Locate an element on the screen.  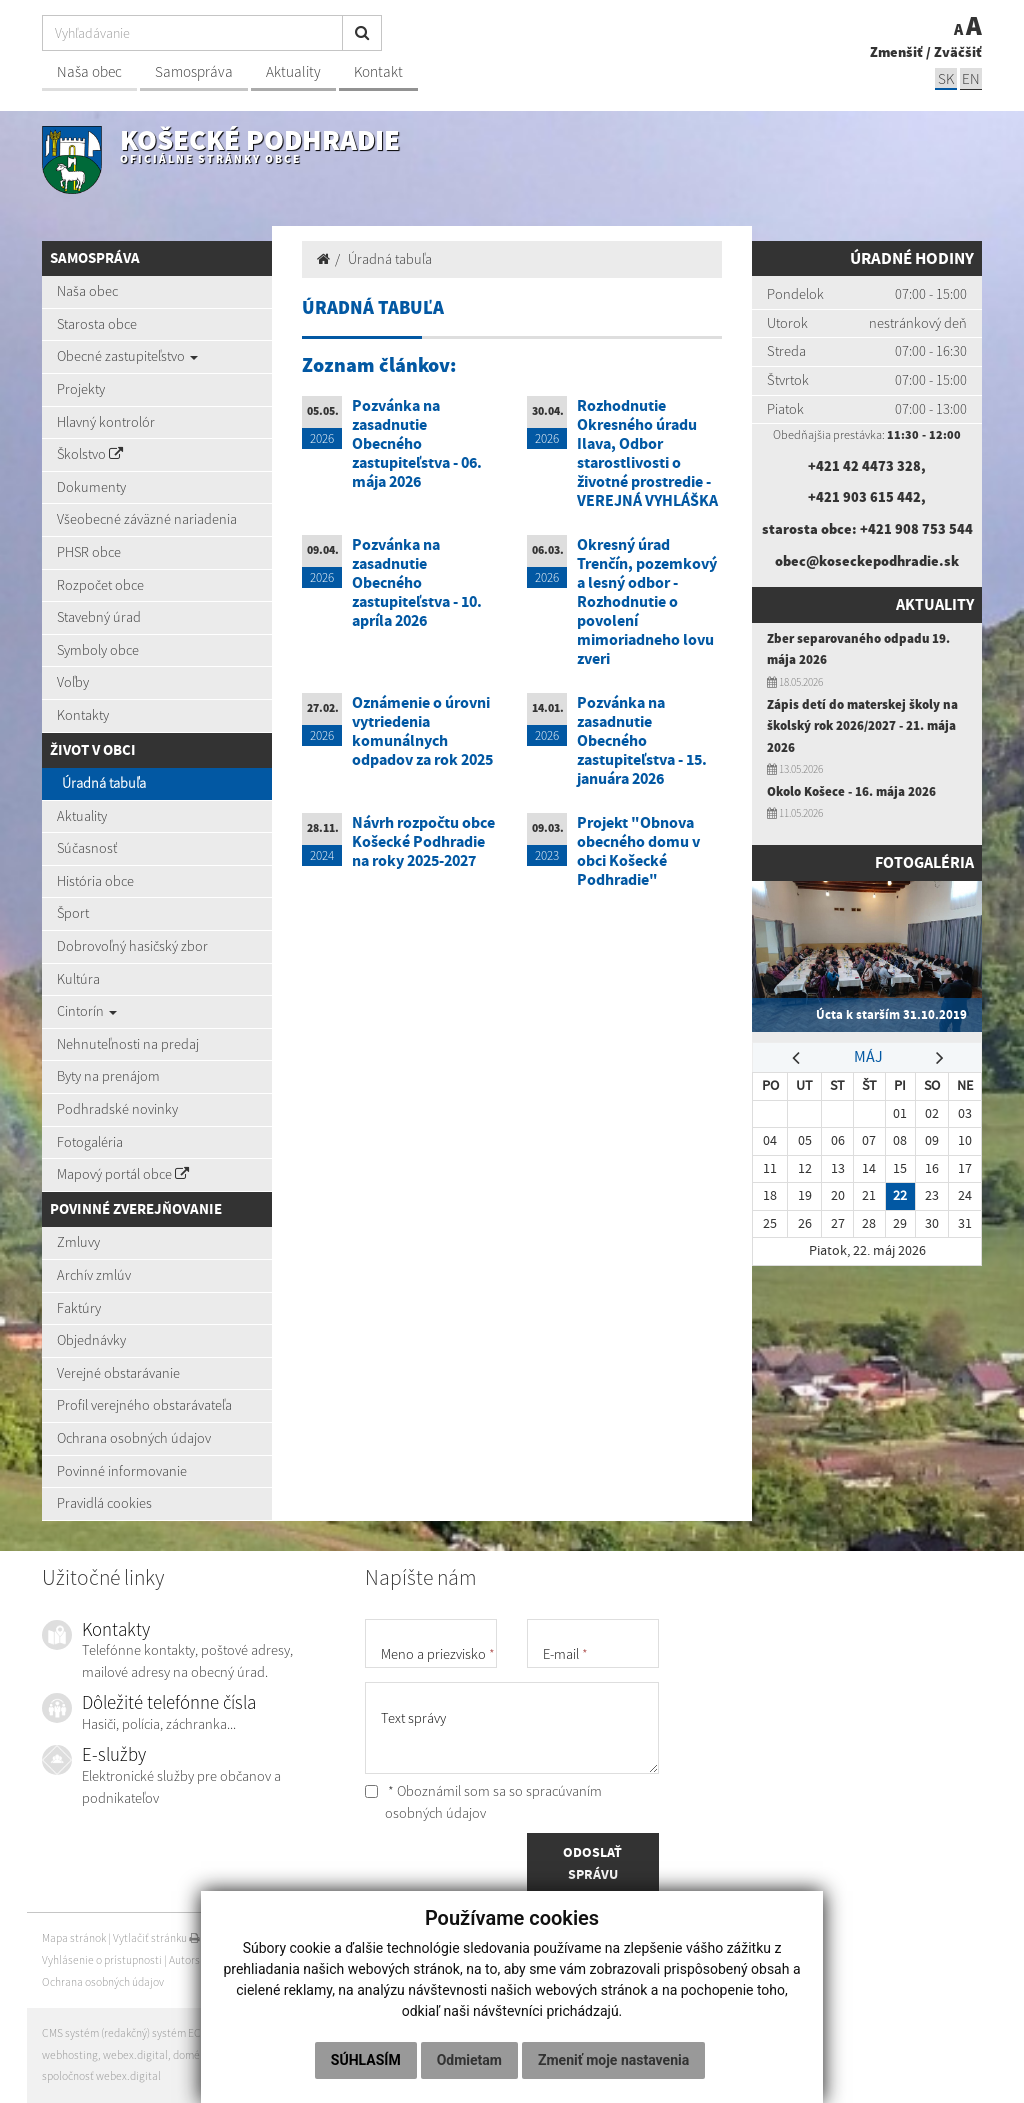
Mapa stránok is located at coordinates (74, 1938).